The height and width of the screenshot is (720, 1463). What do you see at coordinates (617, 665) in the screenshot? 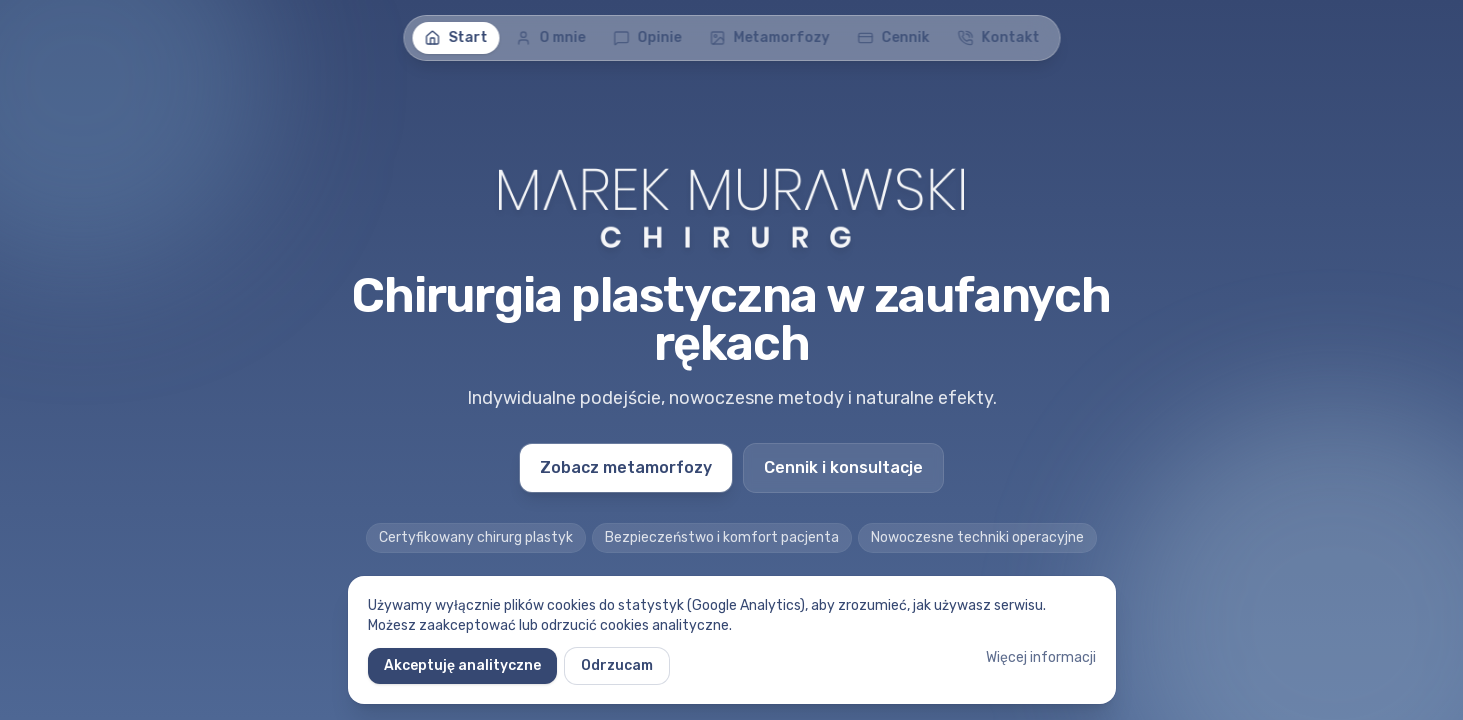
I see `Odrzucam` at bounding box center [617, 665].